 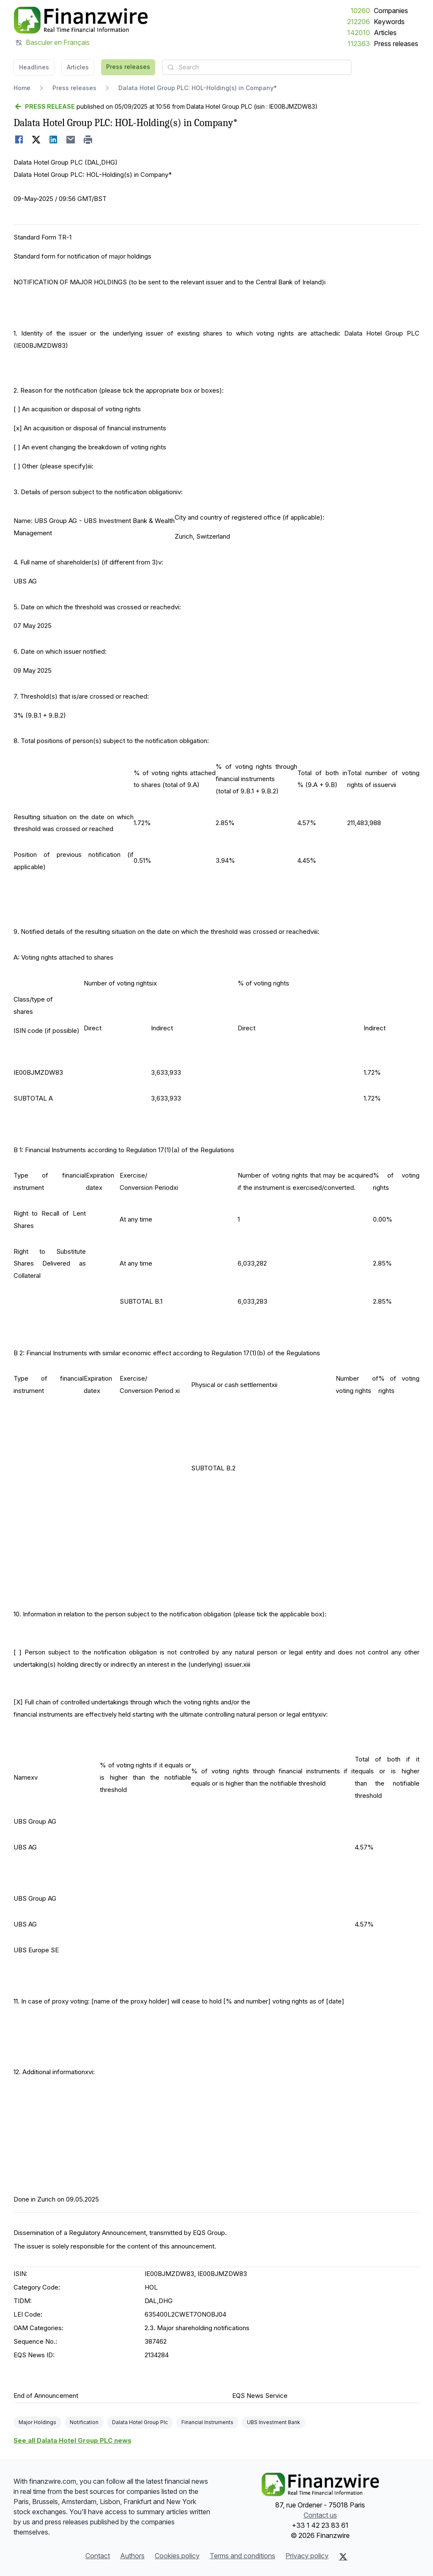 I want to click on [X (Twitter)], so click(x=343, y=2556).